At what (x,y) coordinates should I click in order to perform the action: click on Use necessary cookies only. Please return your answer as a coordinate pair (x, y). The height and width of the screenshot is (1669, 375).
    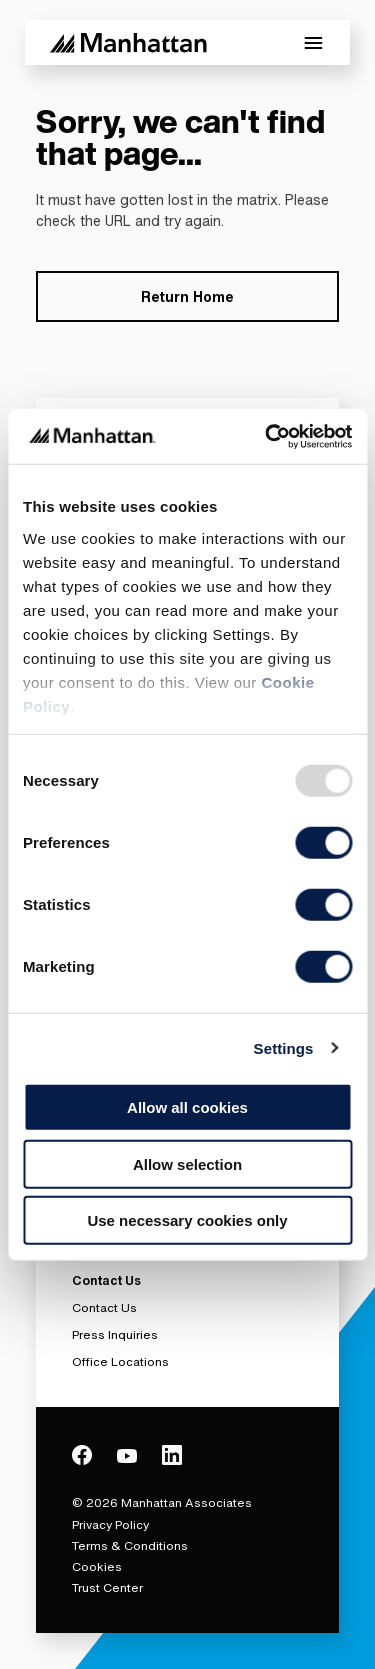
    Looking at the image, I should click on (187, 1220).